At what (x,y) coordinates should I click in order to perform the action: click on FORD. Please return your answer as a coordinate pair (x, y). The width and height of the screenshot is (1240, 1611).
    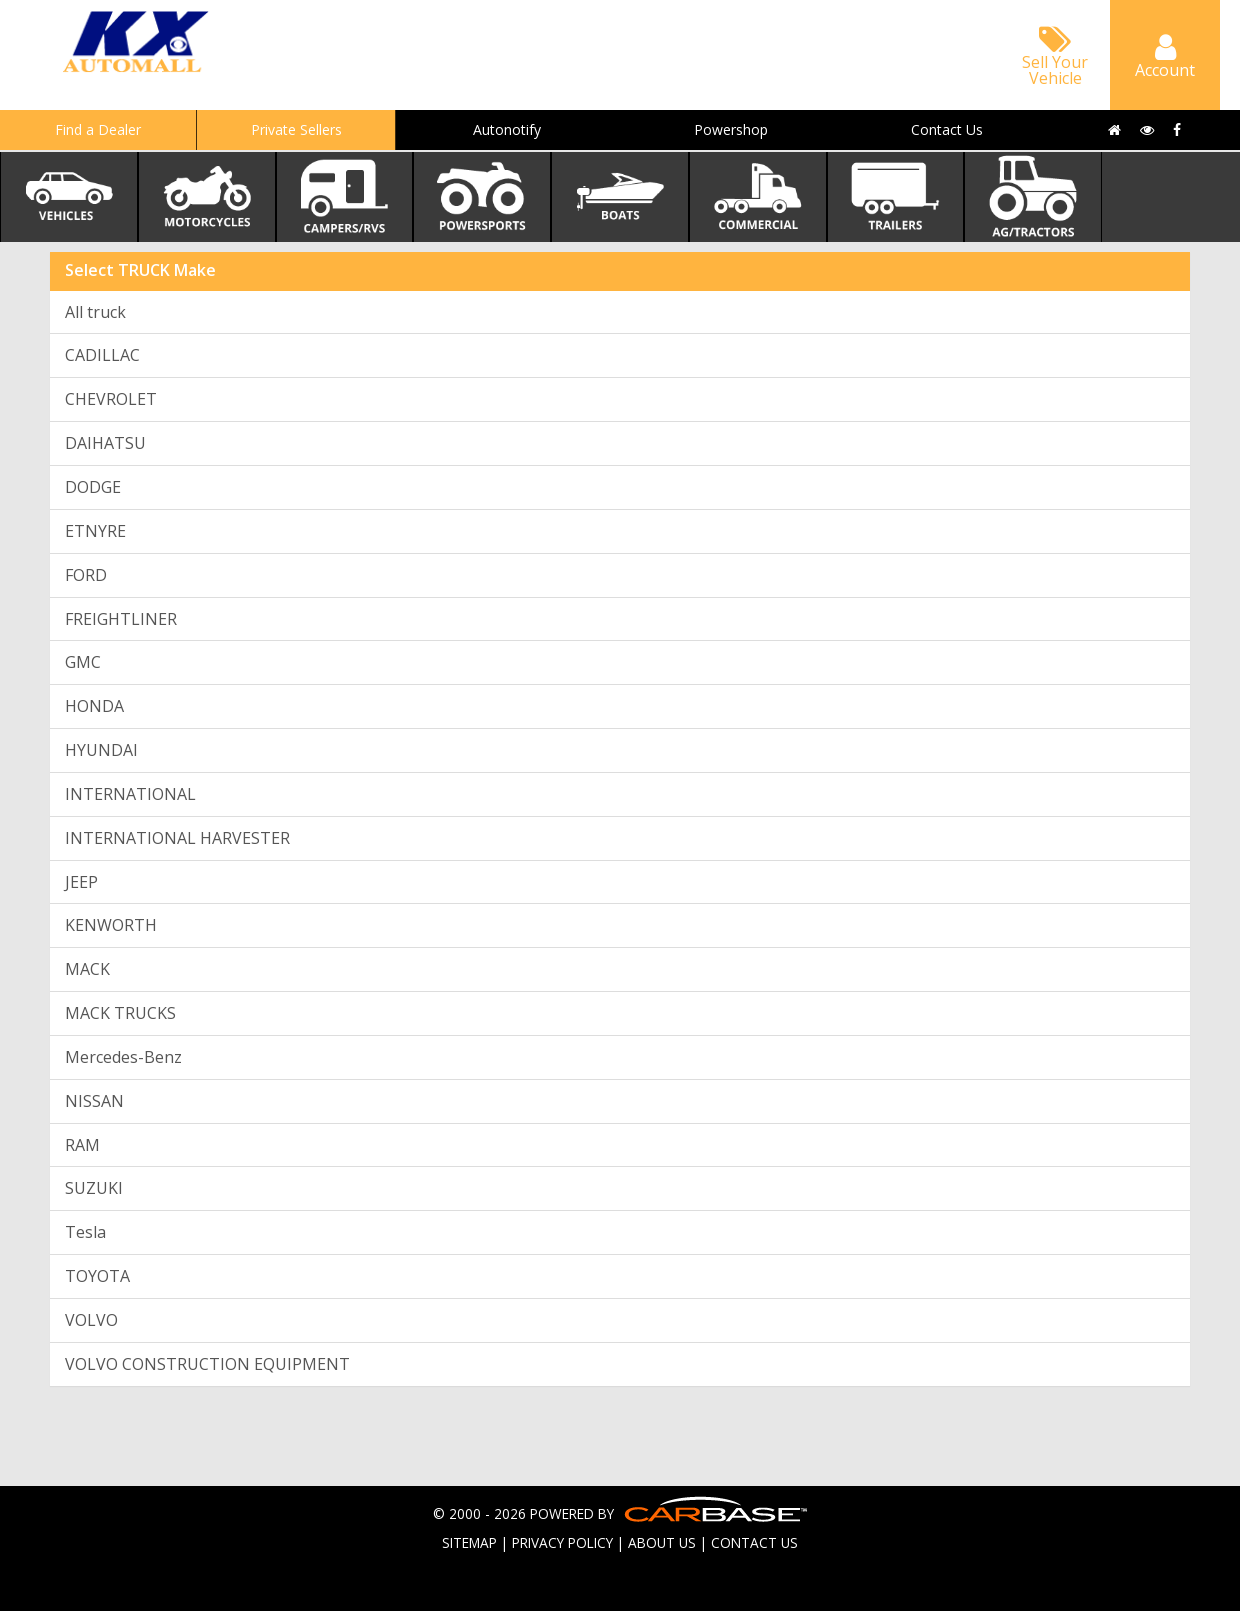
    Looking at the image, I should click on (86, 575).